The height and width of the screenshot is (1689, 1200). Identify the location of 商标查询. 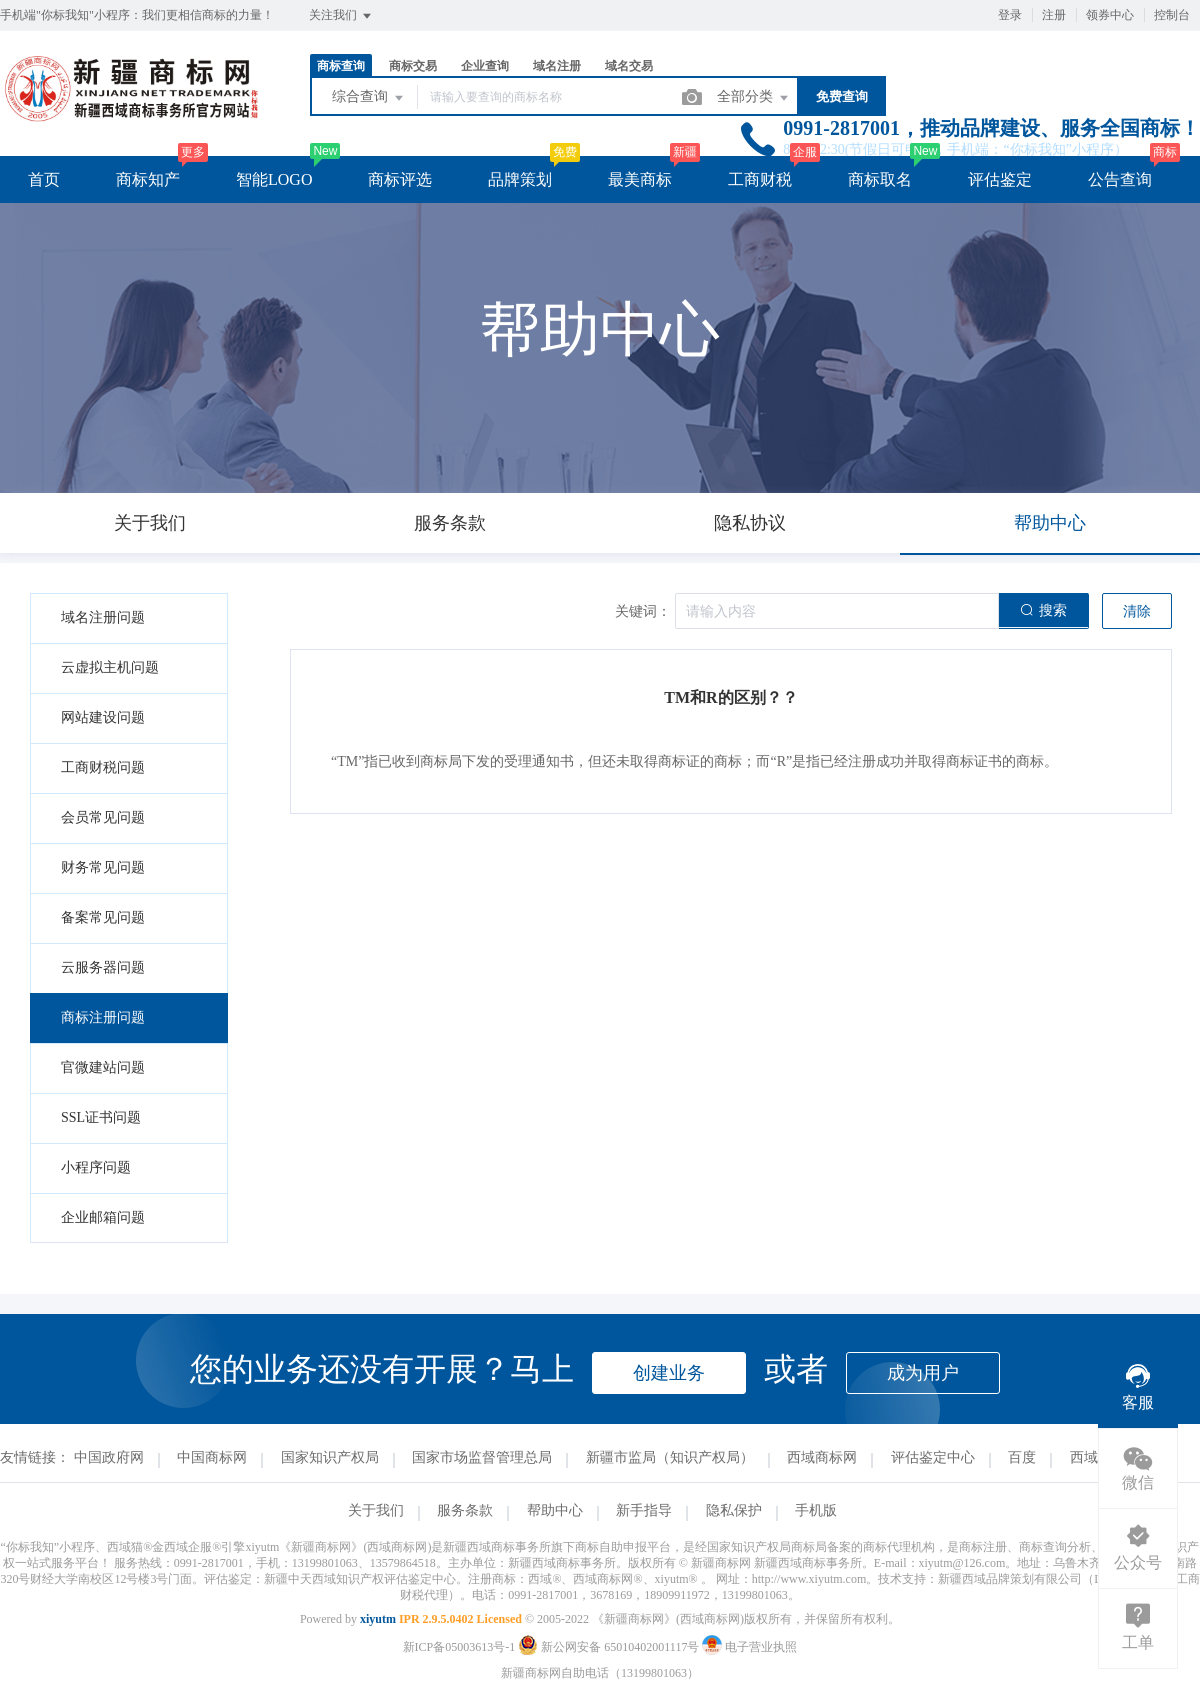
(341, 66).